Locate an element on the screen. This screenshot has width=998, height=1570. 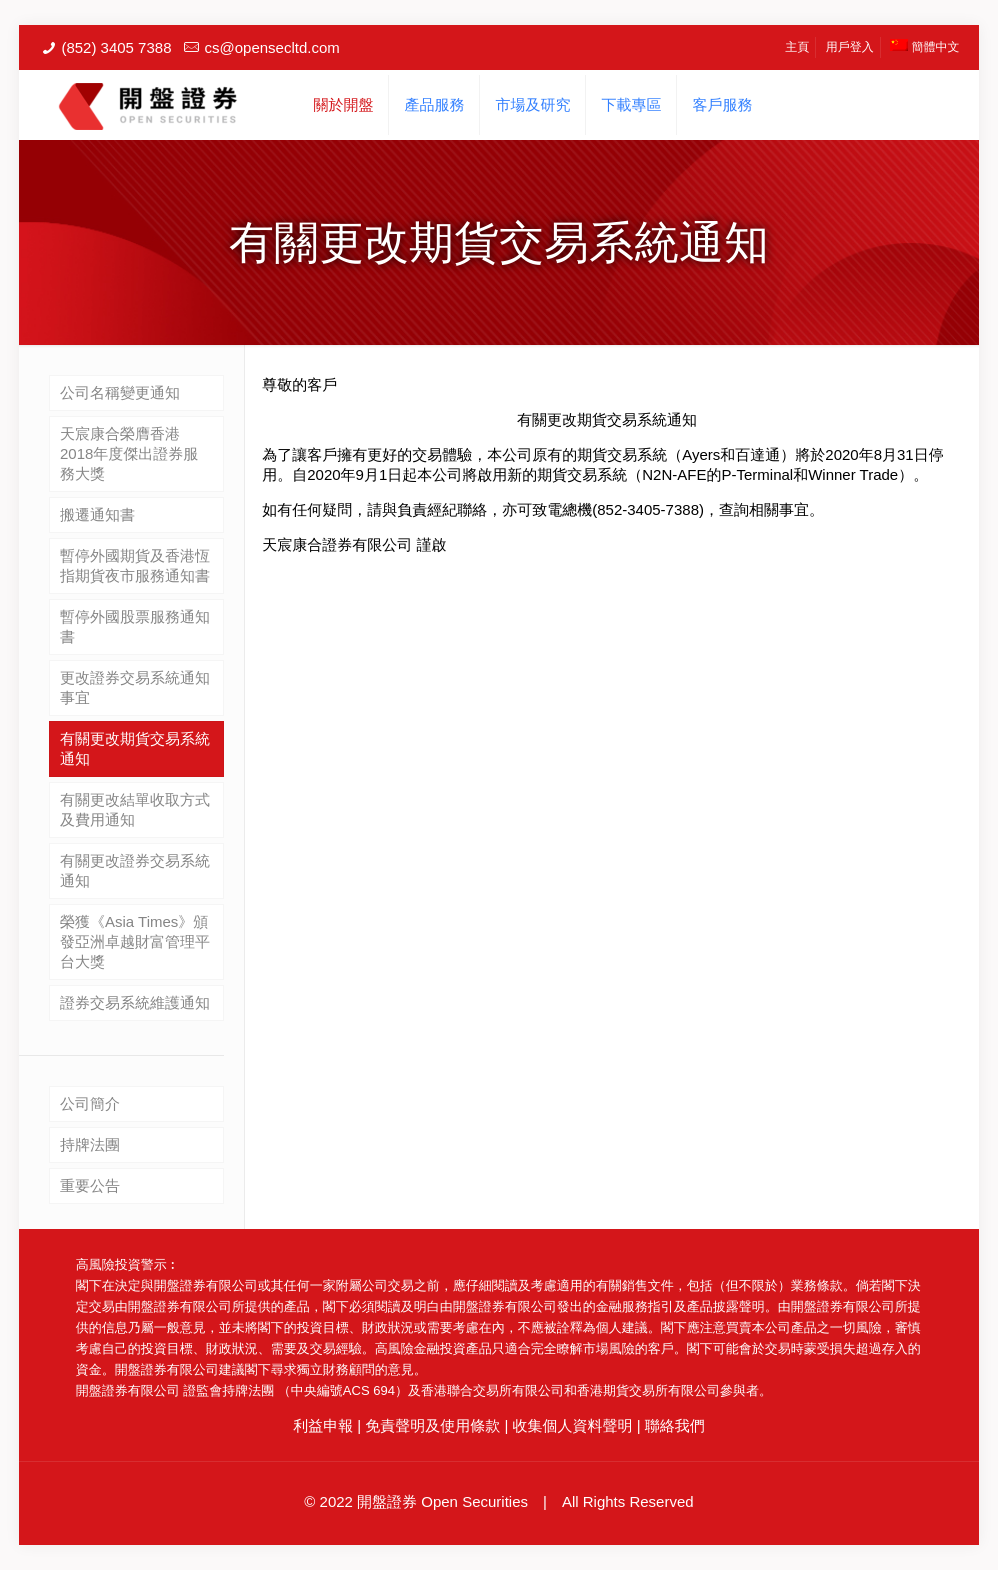
榮獲《Asia Times》頒發亞洲卓越財富管理平台大獎 is located at coordinates (135, 941).